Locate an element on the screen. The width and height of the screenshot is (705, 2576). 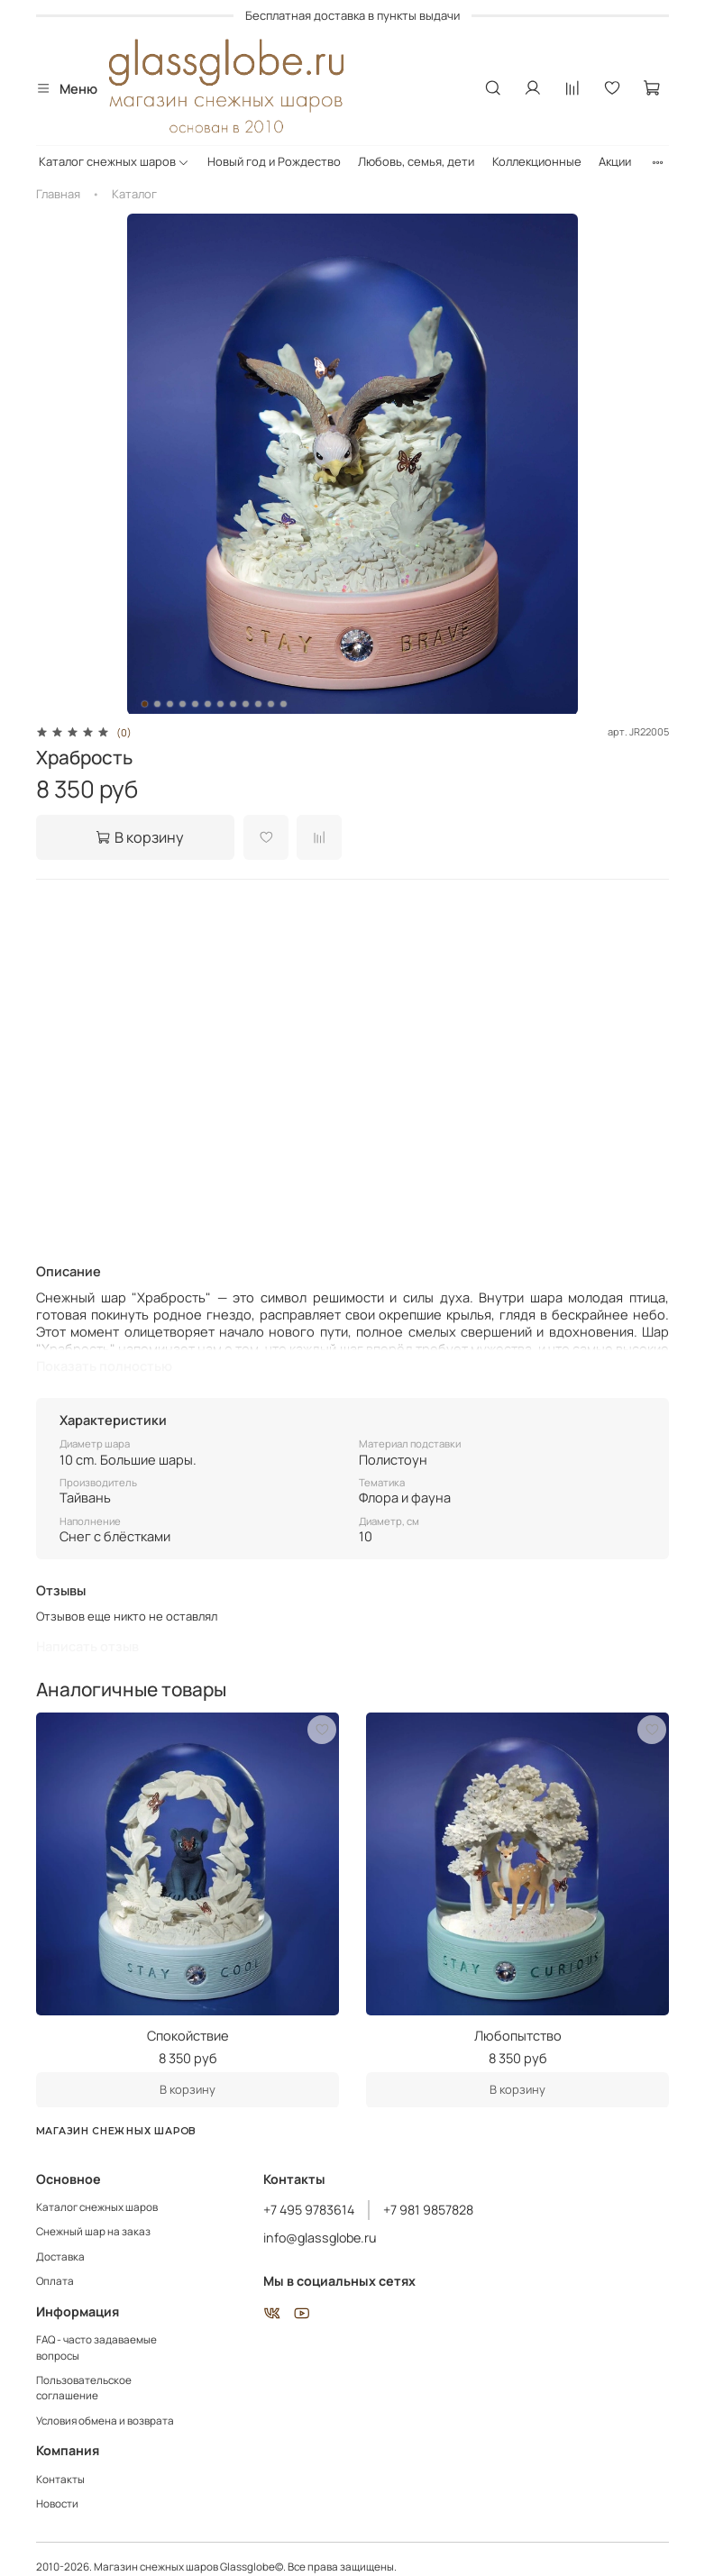
Спокойствие is located at coordinates (188, 2035).